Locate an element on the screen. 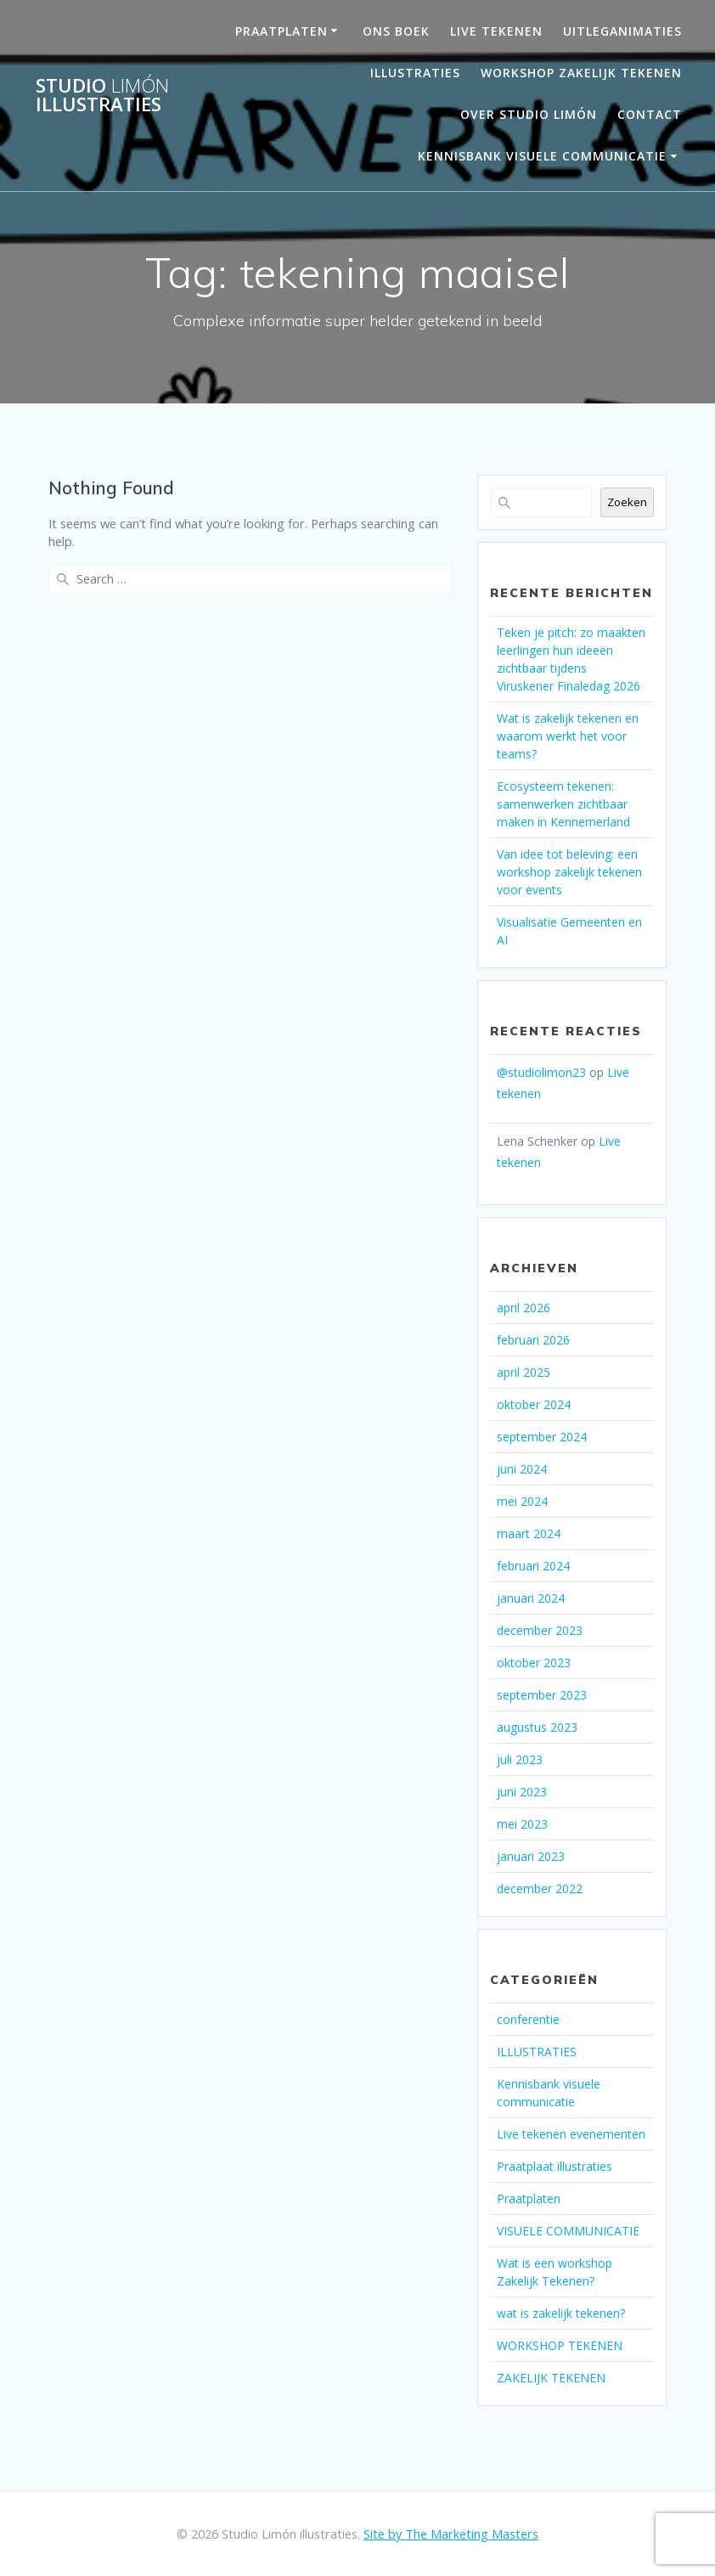 Image resolution: width=715 pixels, height=2576 pixels. augustus 2023 is located at coordinates (537, 1727).